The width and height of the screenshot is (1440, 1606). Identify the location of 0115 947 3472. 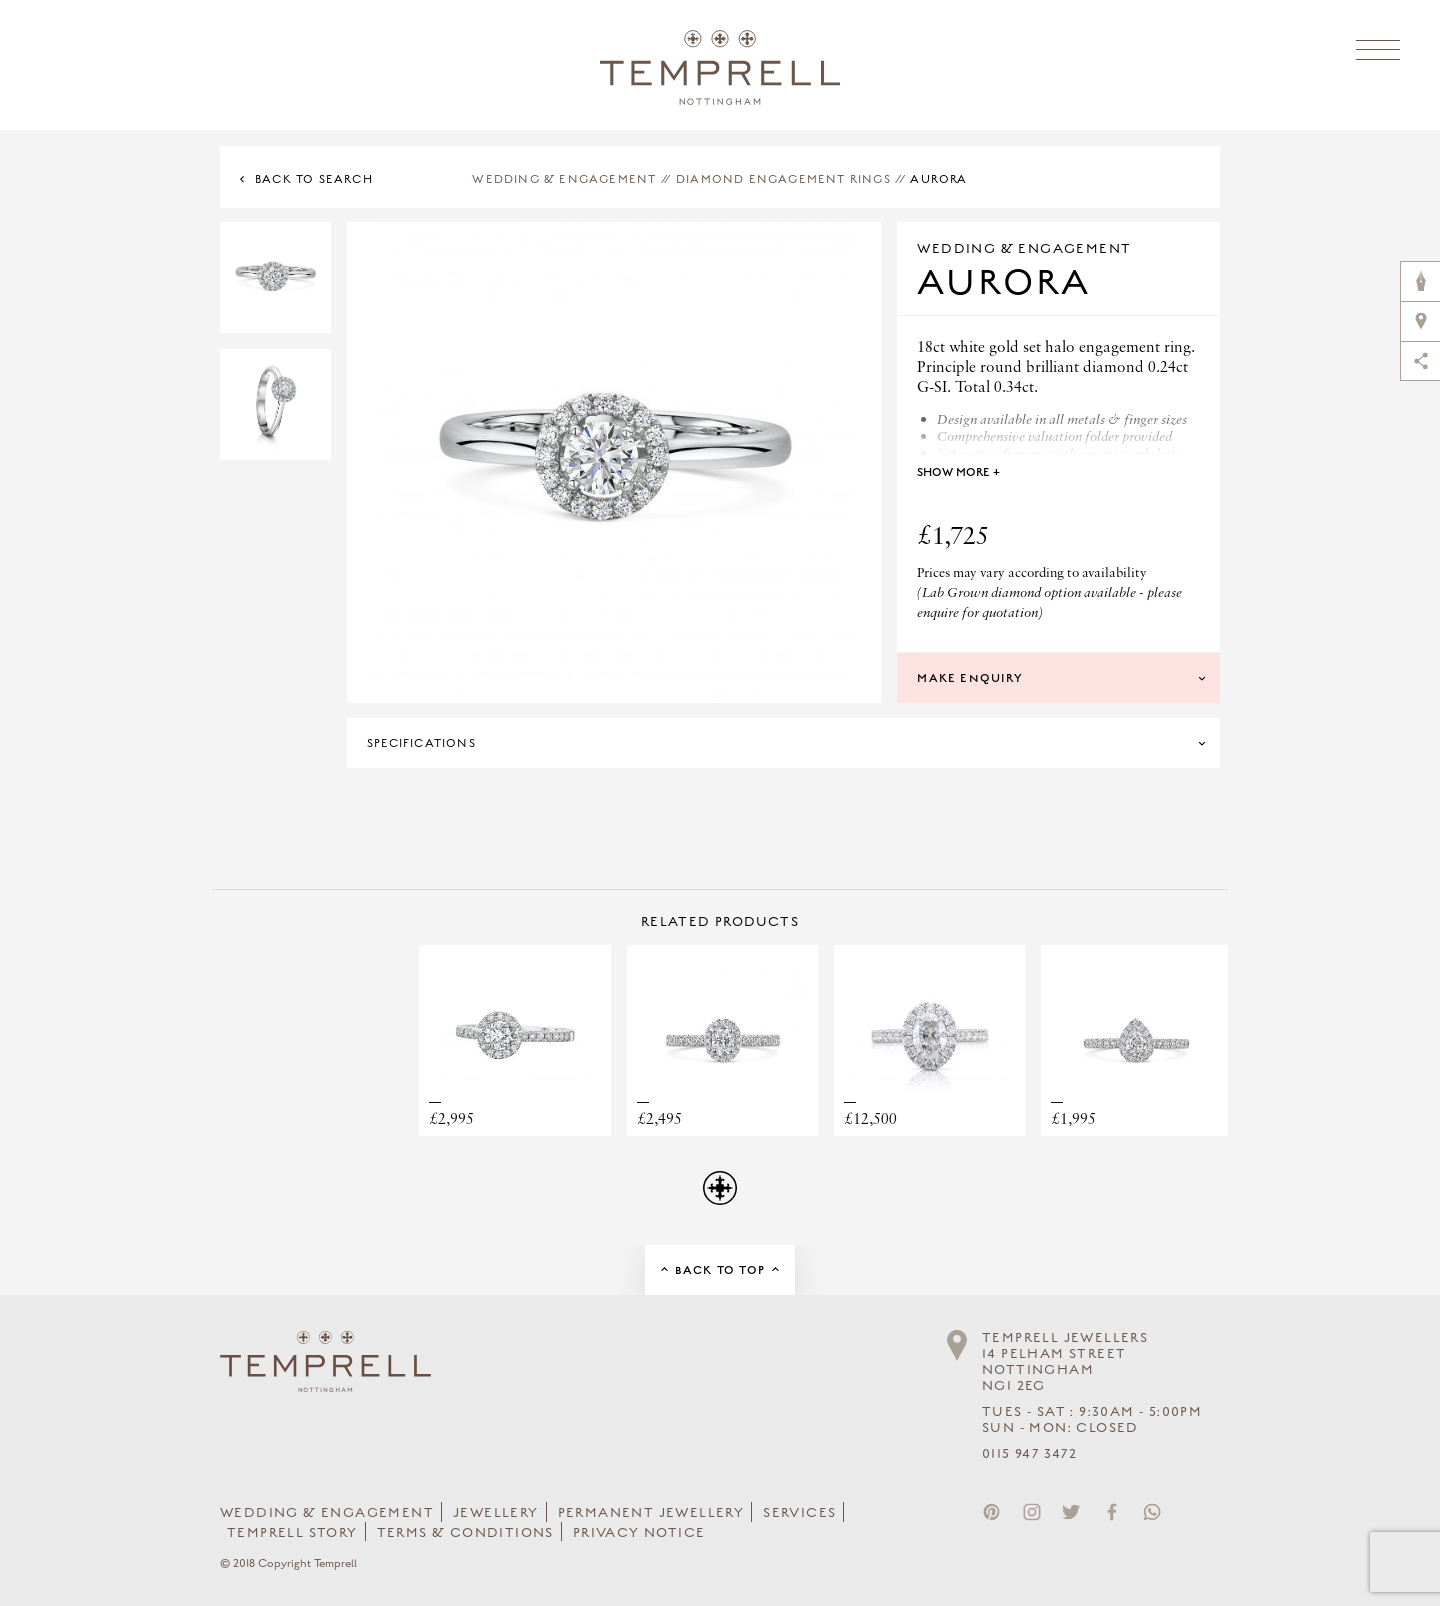
(1029, 1454).